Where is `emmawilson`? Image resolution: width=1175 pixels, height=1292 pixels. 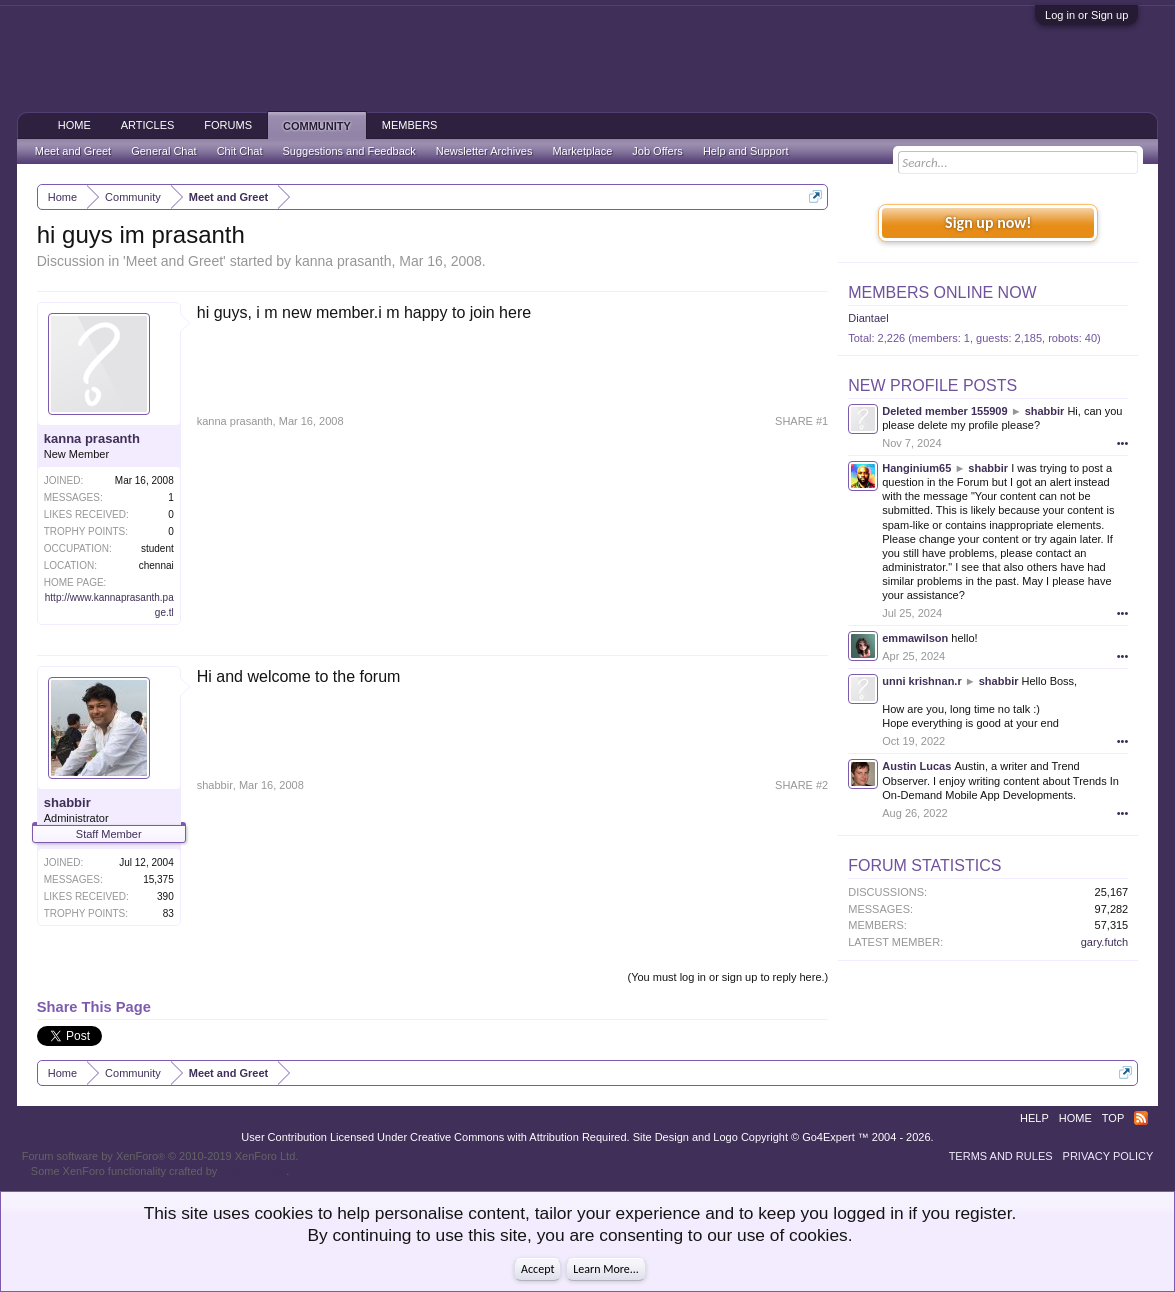 emmawilson is located at coordinates (915, 638).